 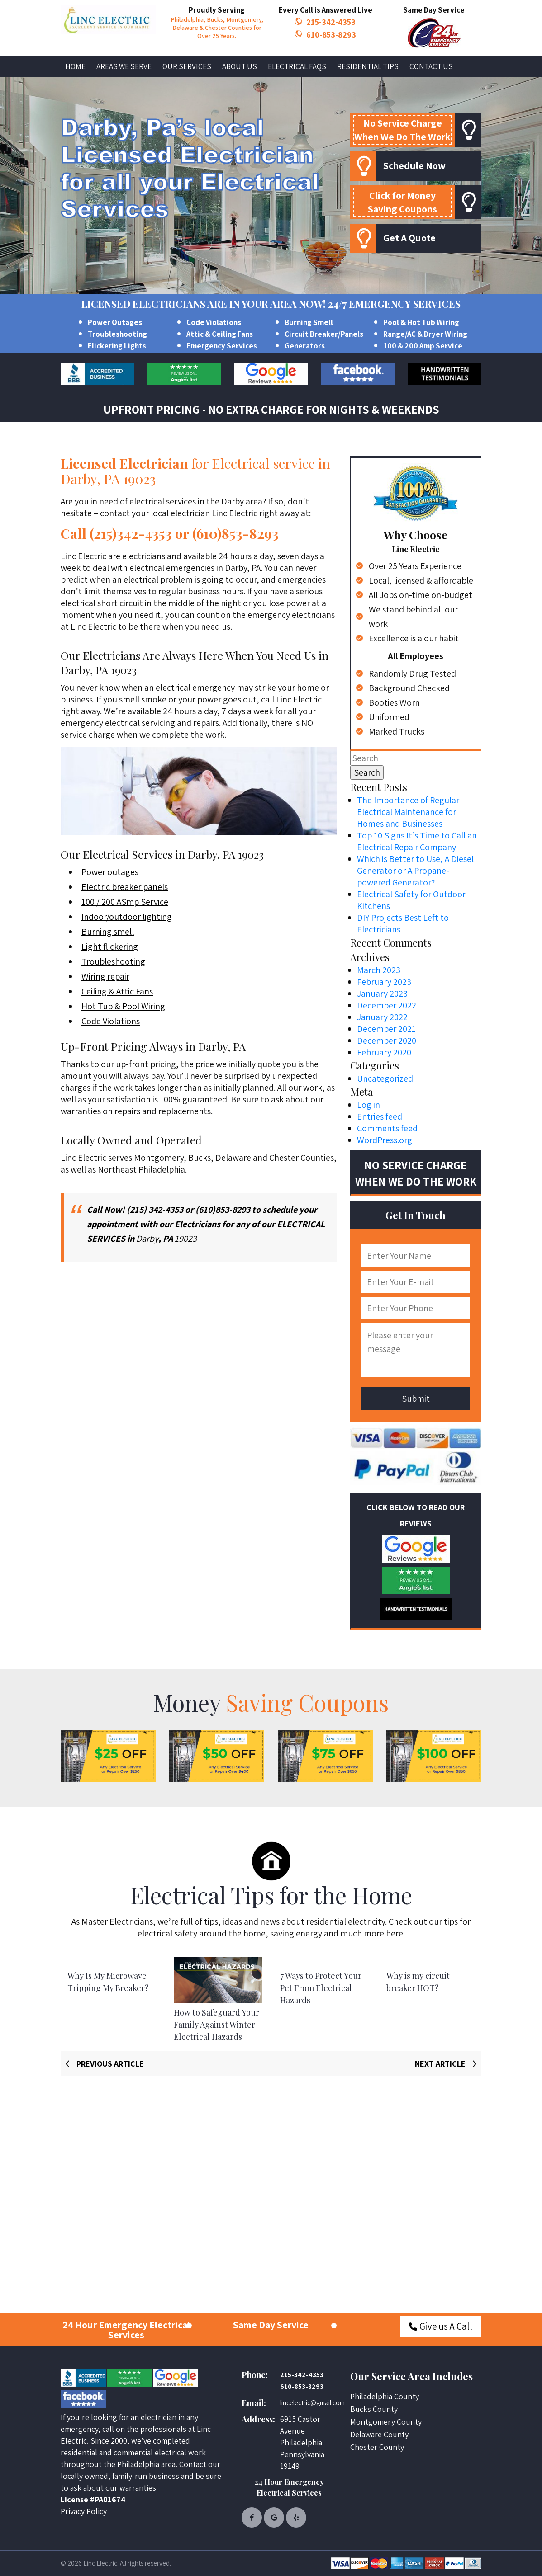 I want to click on WordPress.org, so click(x=384, y=1140).